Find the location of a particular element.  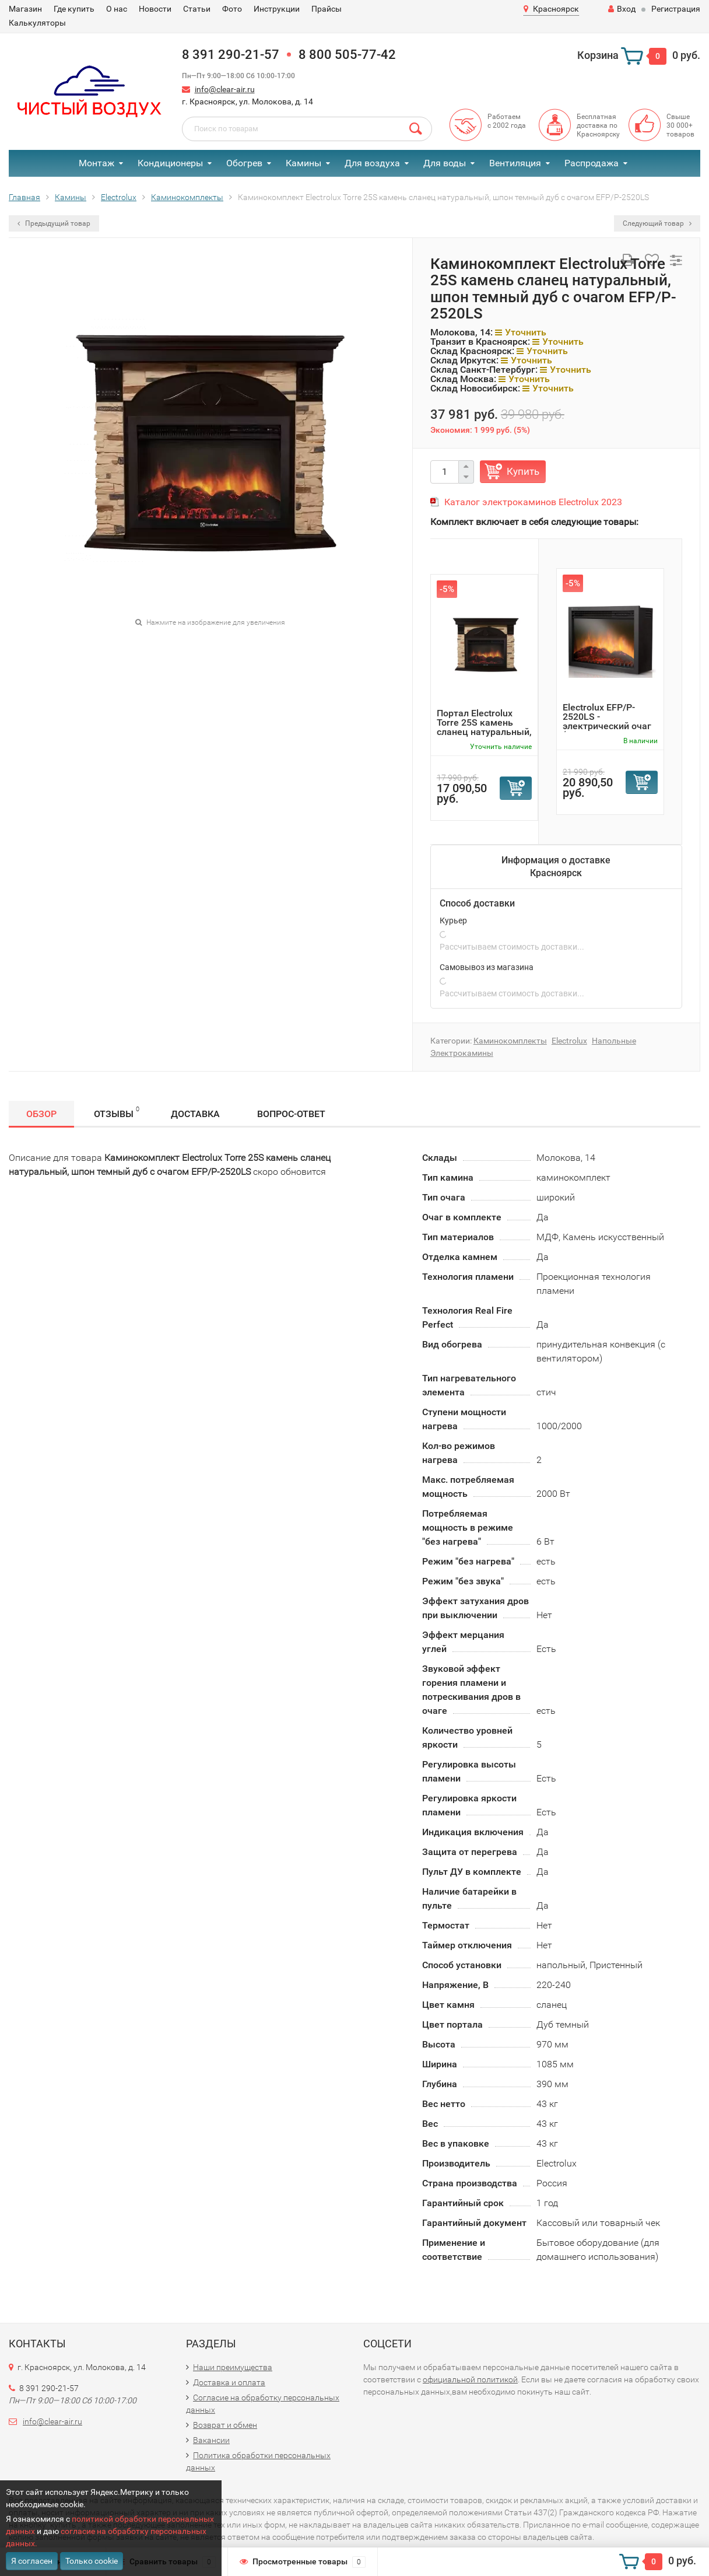

Регистрация is located at coordinates (675, 8).